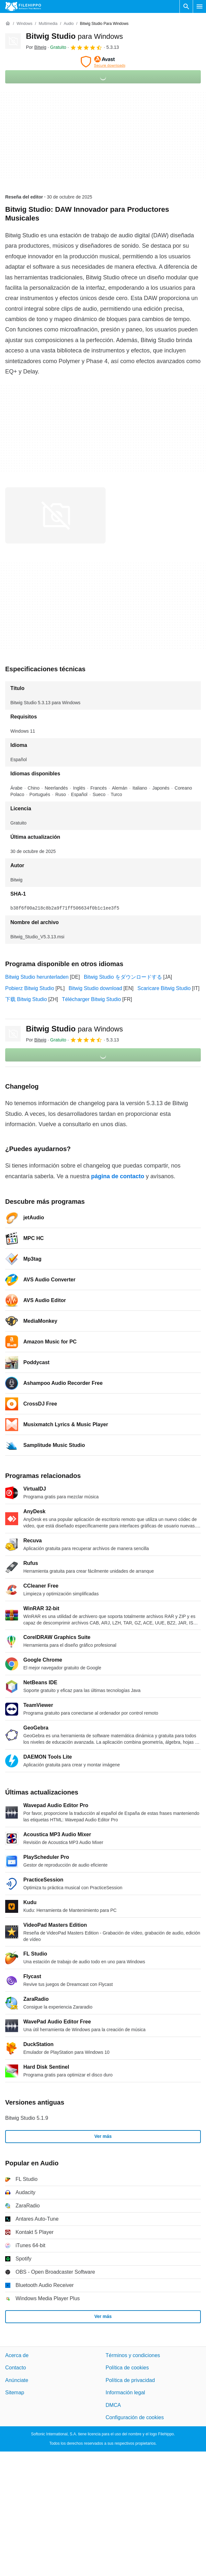  I want to click on Anúnciate, so click(16, 2380).